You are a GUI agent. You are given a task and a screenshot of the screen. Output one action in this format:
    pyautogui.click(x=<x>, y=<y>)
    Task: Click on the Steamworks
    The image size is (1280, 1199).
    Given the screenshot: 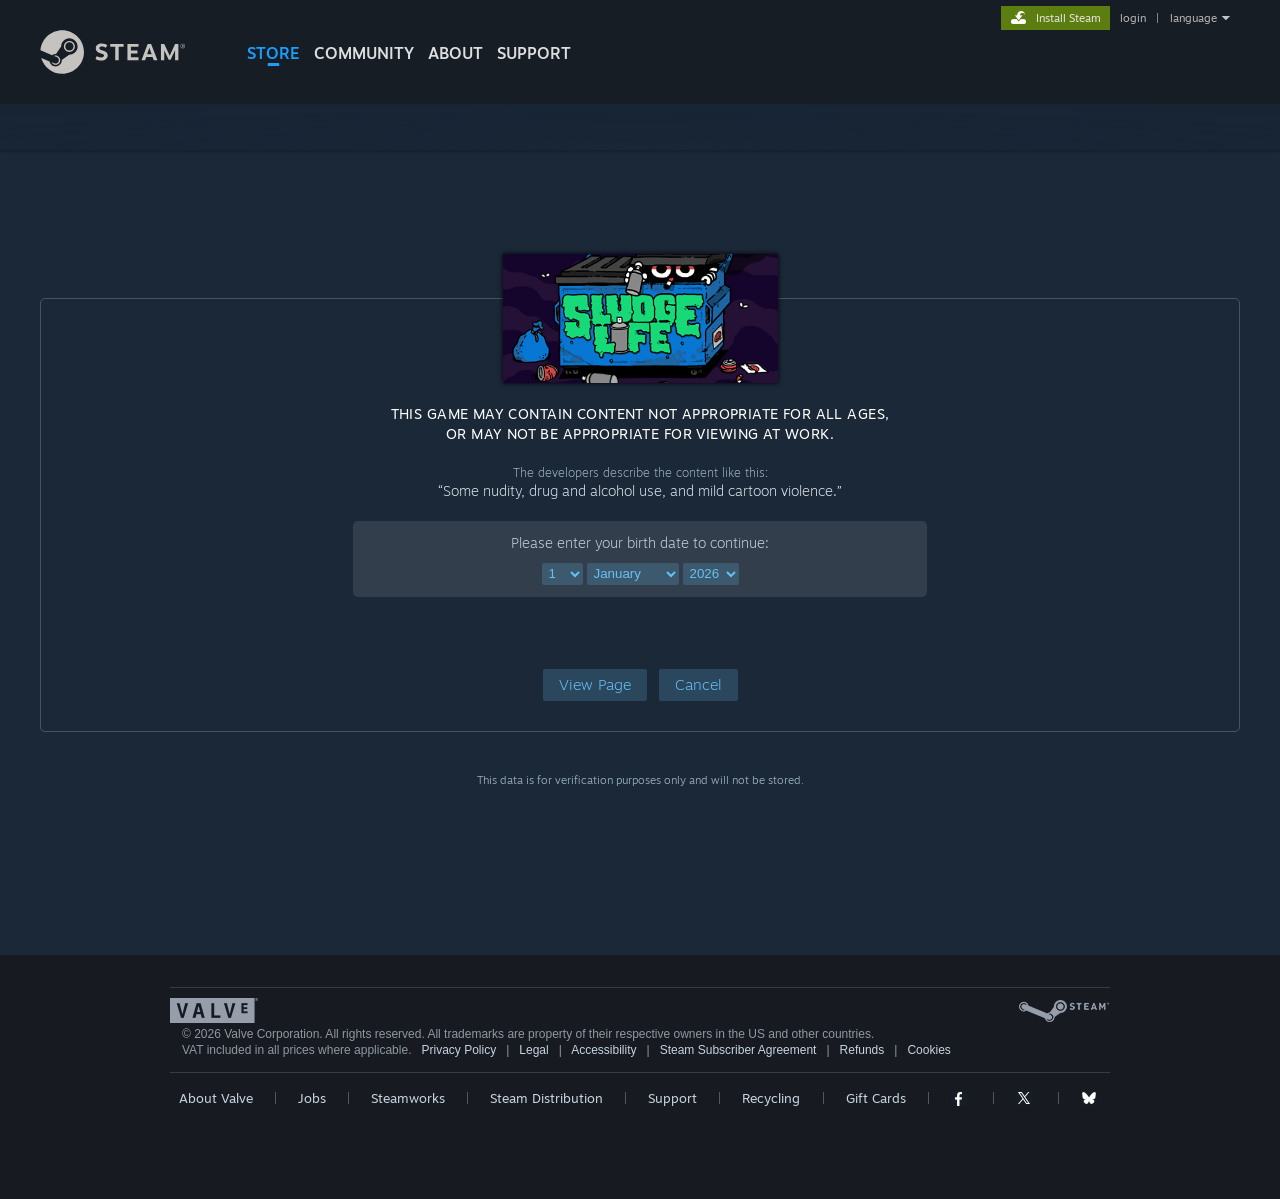 What is the action you would take?
    pyautogui.click(x=408, y=1098)
    